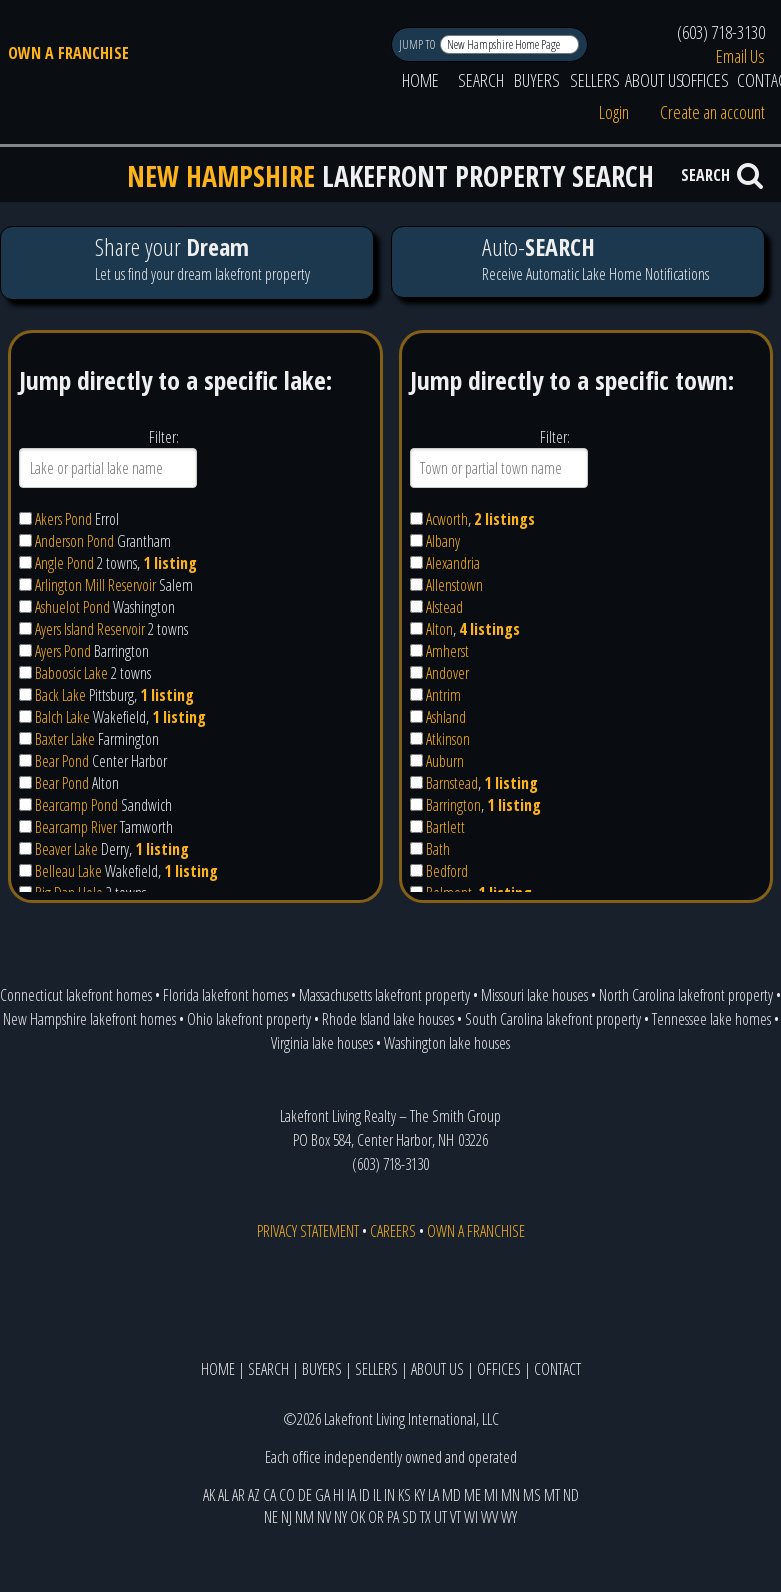 The height and width of the screenshot is (1592, 781). I want to click on Balch Lake, so click(62, 717).